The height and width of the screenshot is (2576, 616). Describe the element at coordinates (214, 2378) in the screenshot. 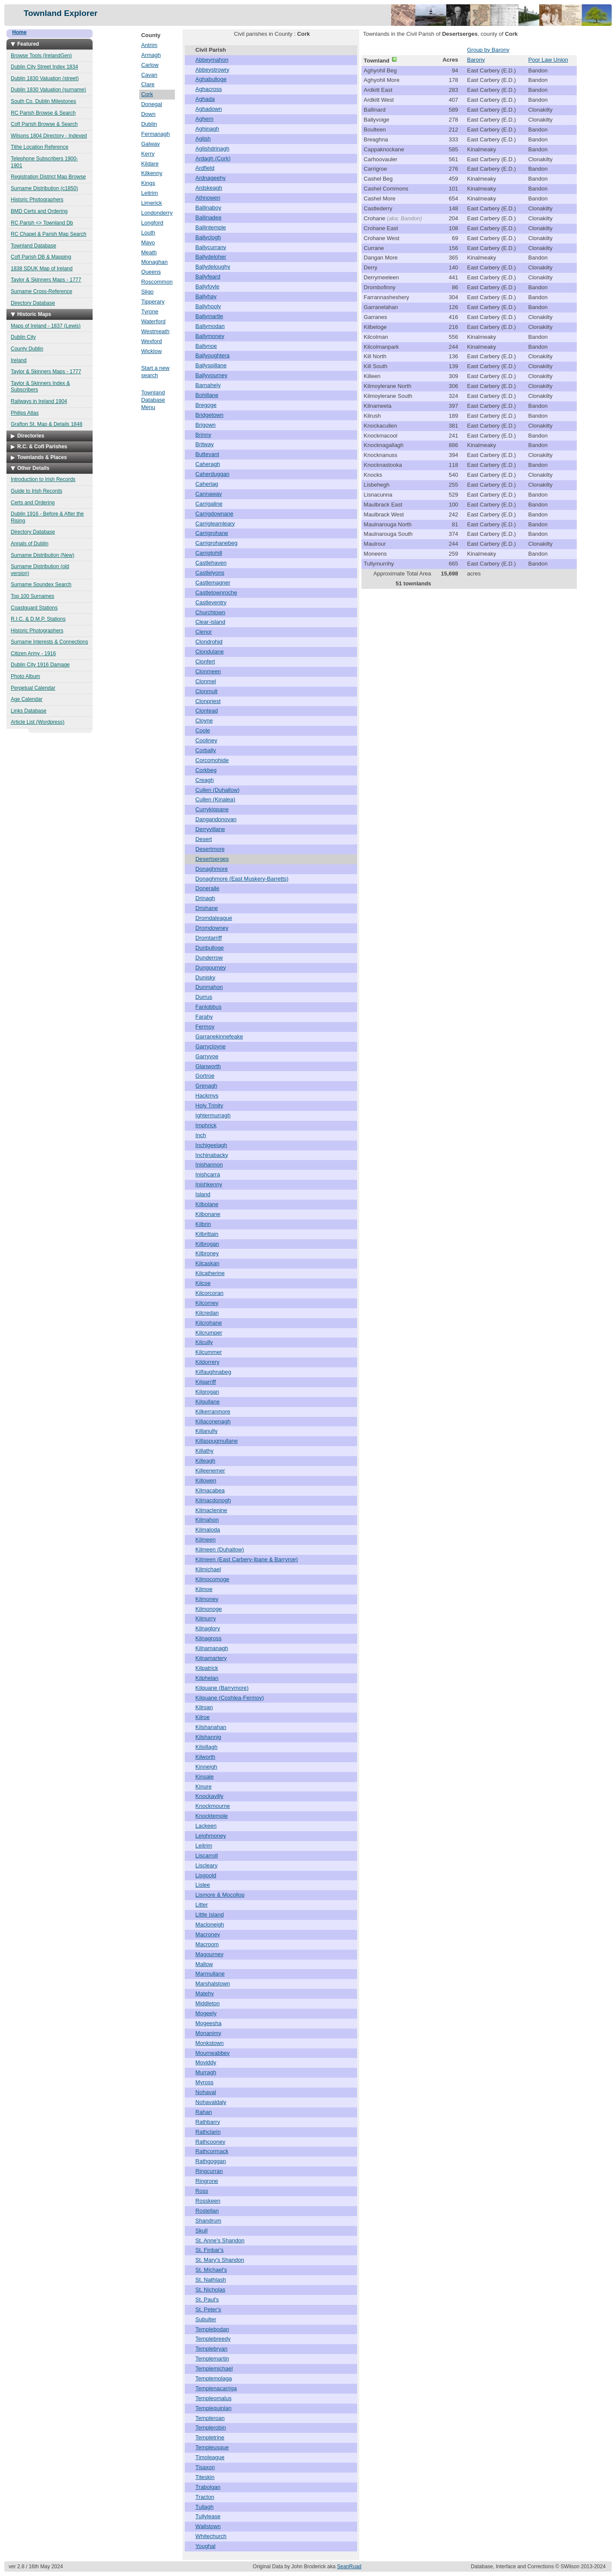

I see `Templemolaga` at that location.